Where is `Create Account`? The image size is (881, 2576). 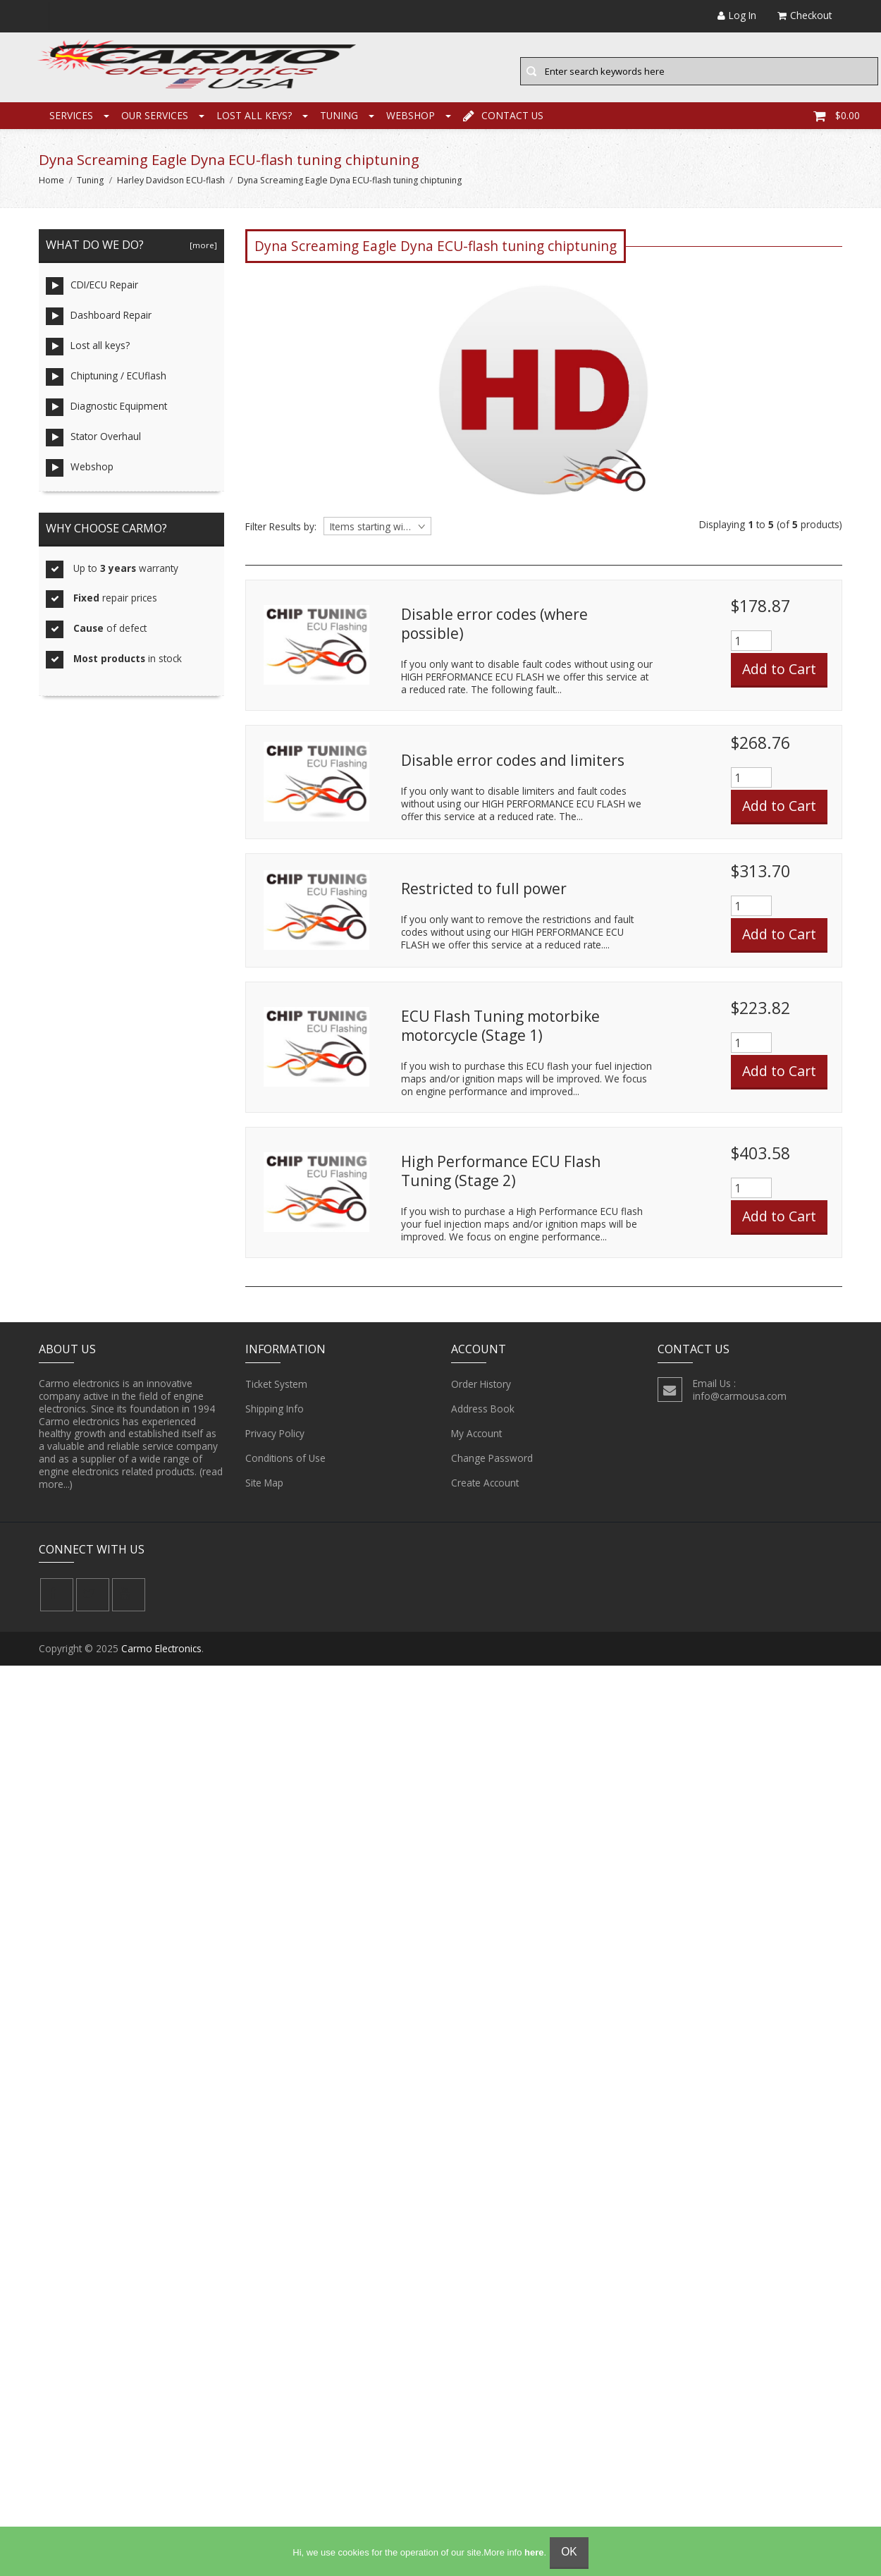
Create Account is located at coordinates (485, 1490).